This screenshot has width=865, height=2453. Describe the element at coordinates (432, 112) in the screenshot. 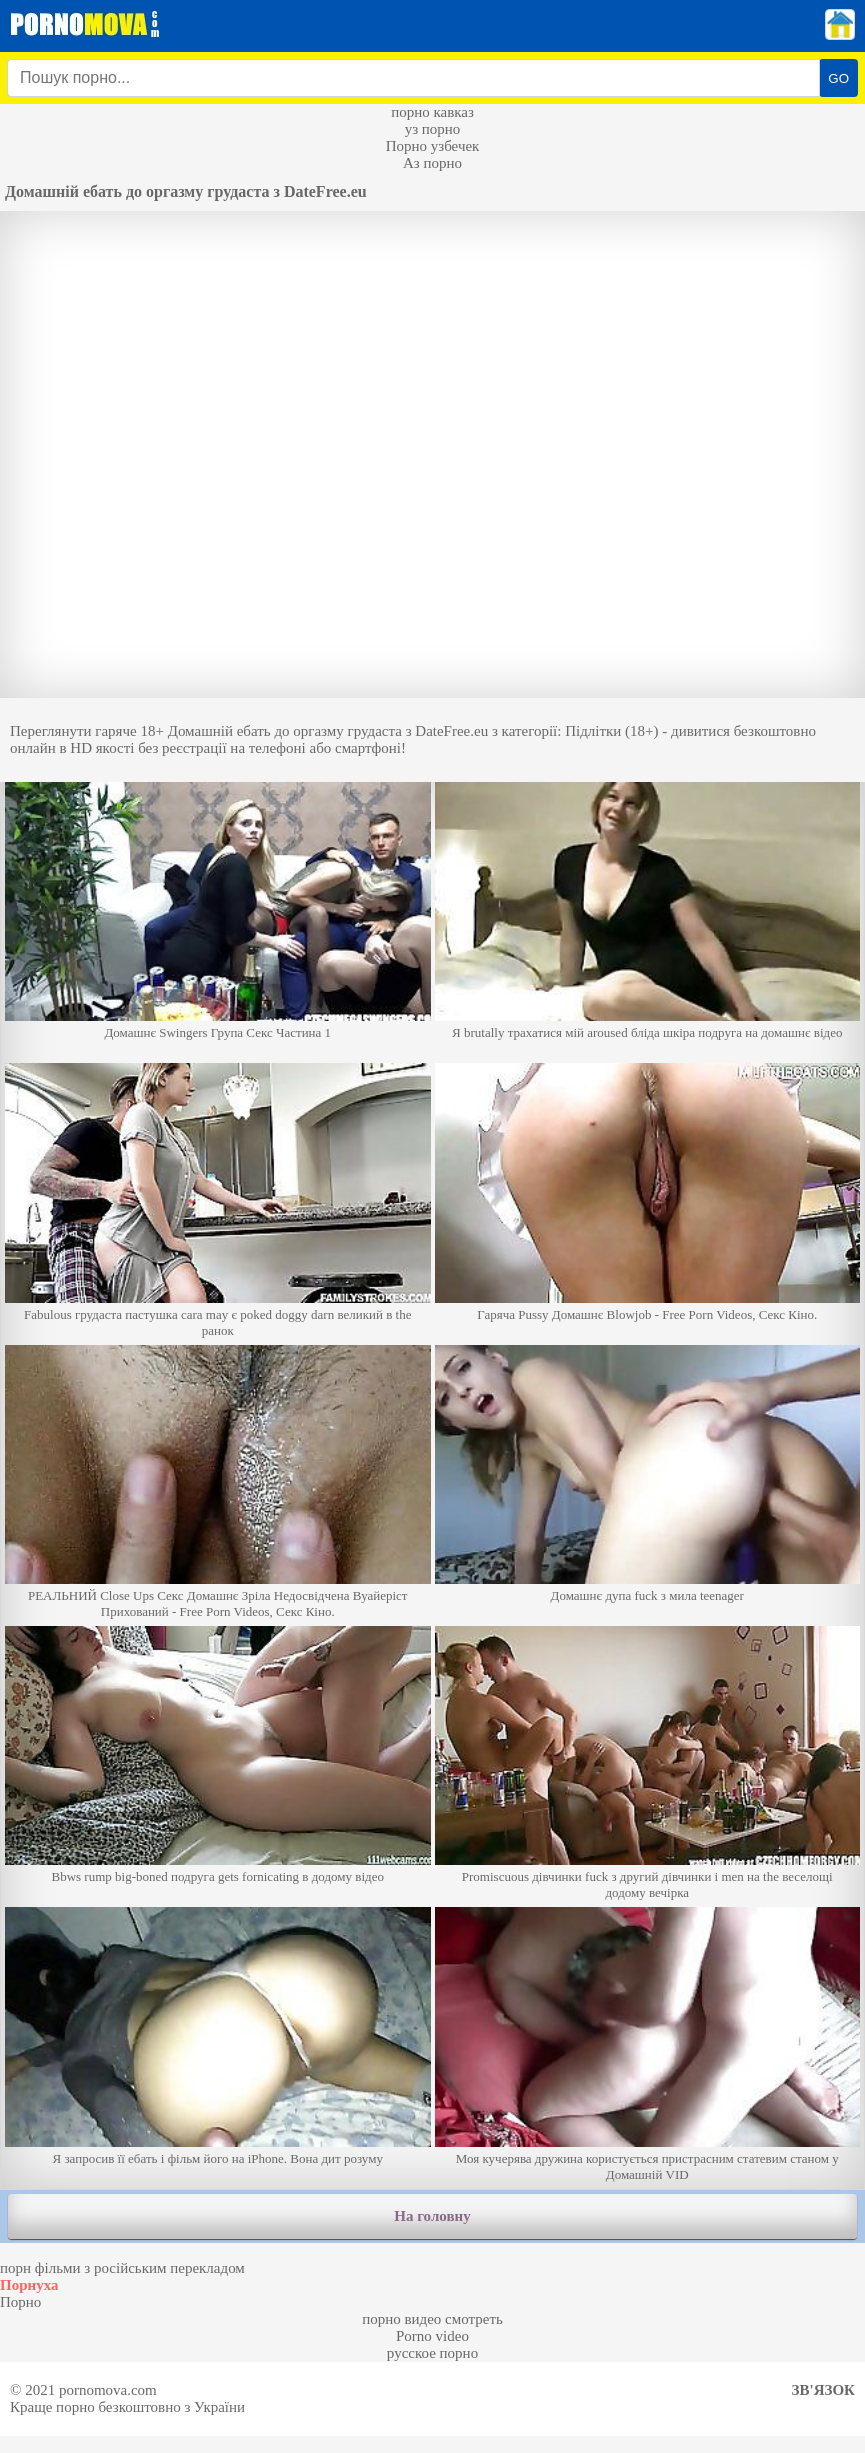

I see `порно кавказ` at that location.